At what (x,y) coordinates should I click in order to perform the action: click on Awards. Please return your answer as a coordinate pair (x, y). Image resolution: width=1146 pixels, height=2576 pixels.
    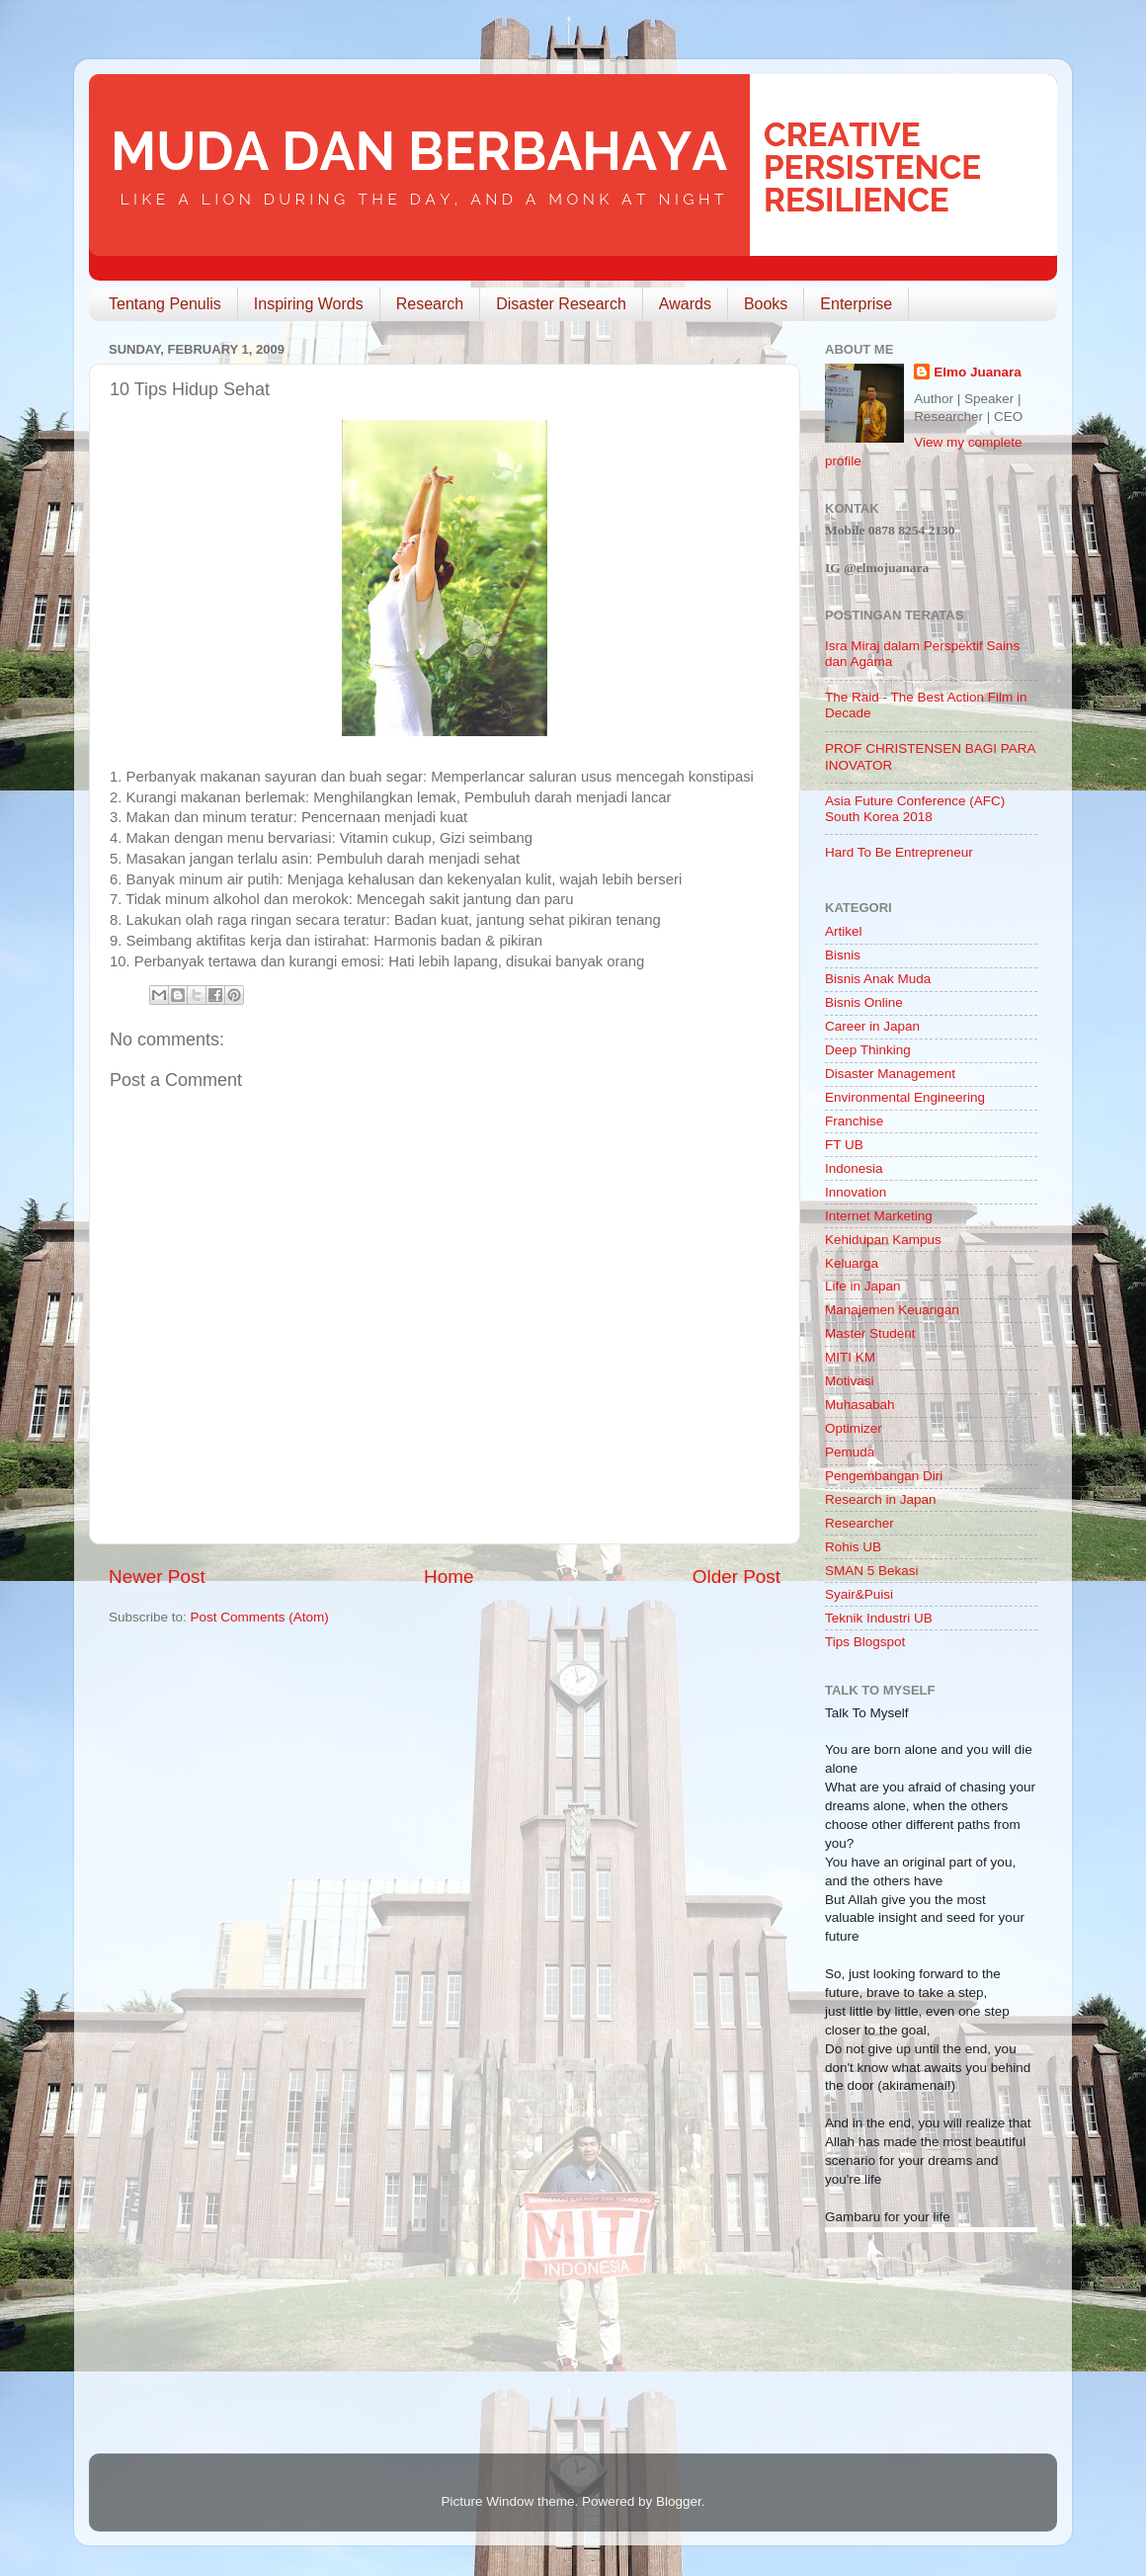
    Looking at the image, I should click on (685, 303).